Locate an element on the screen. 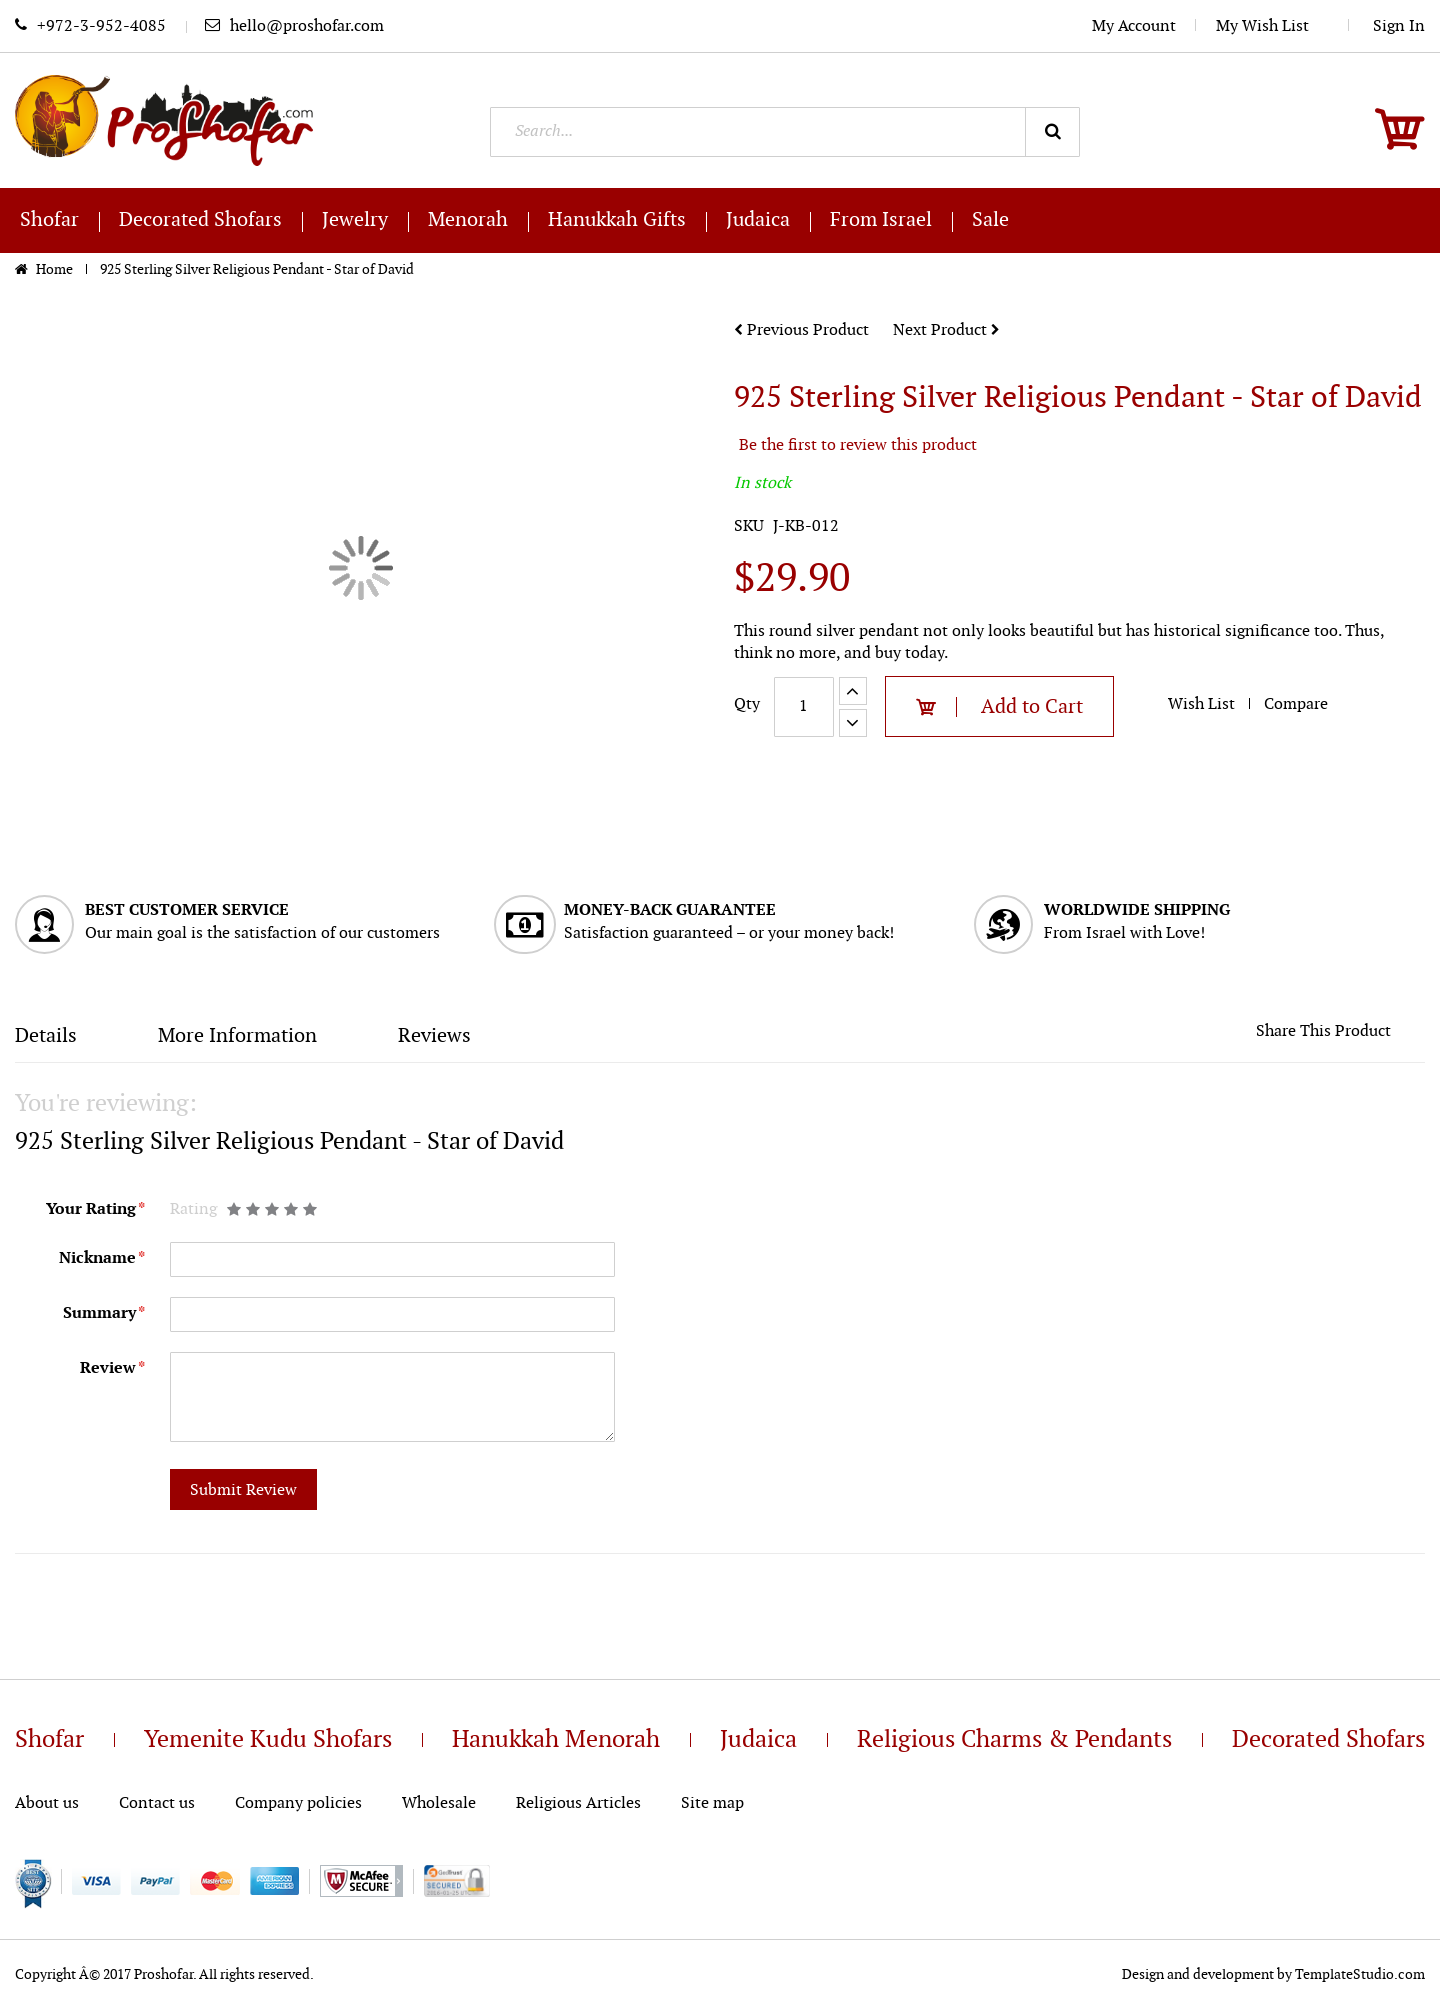 The width and height of the screenshot is (1440, 2010). Be the first to review this product is located at coordinates (858, 445).